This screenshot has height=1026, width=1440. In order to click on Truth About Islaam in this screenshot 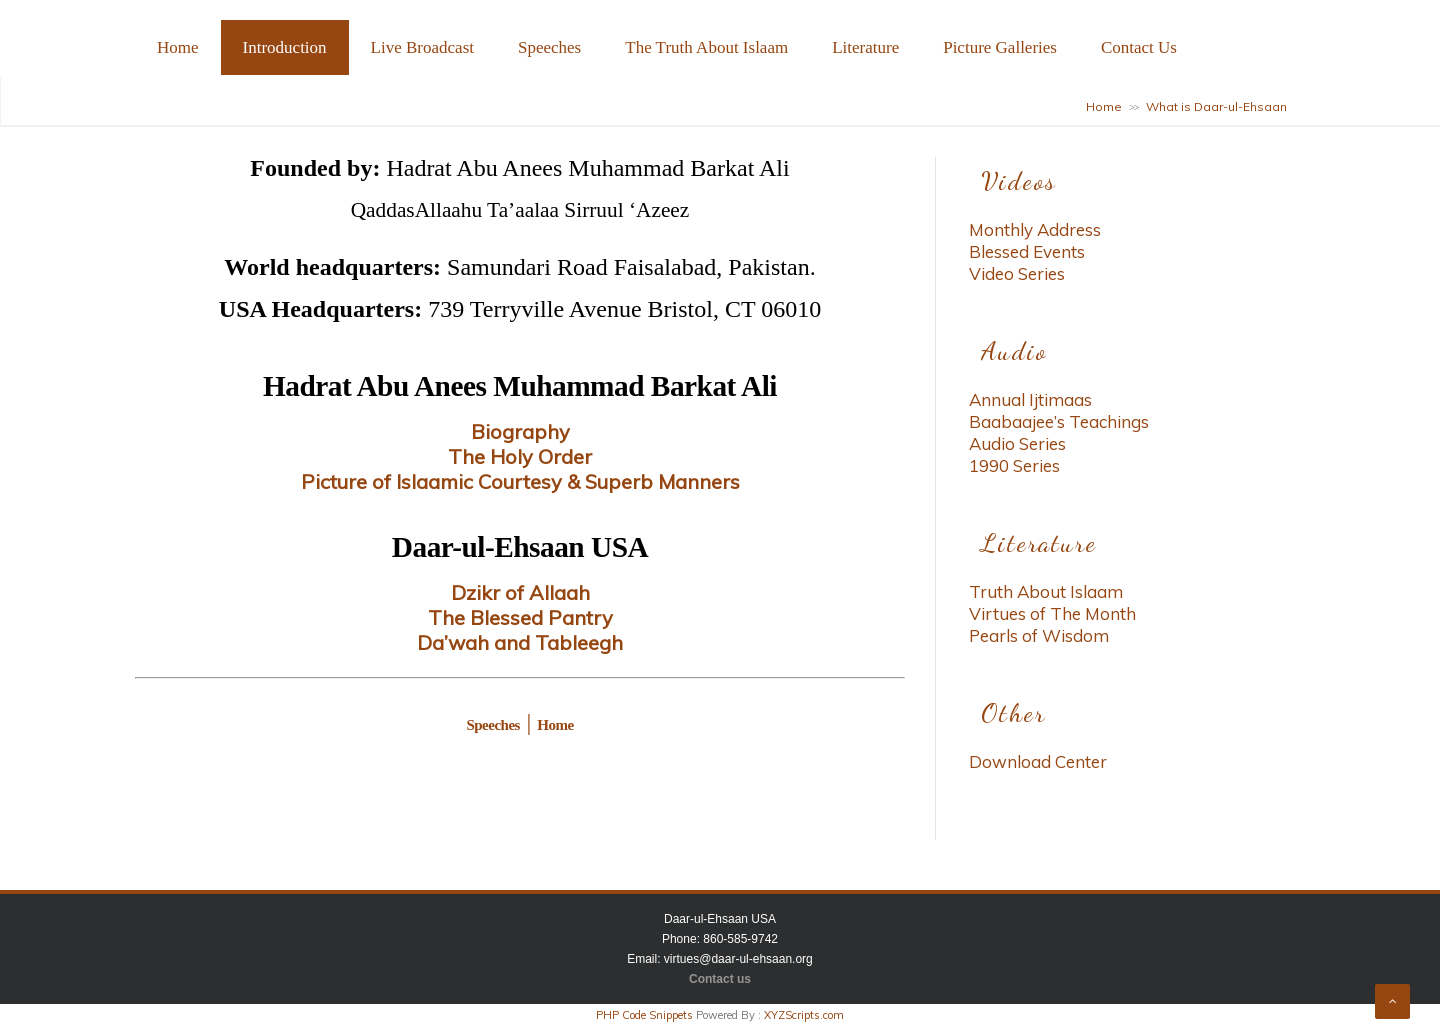, I will do `click(1046, 591)`.